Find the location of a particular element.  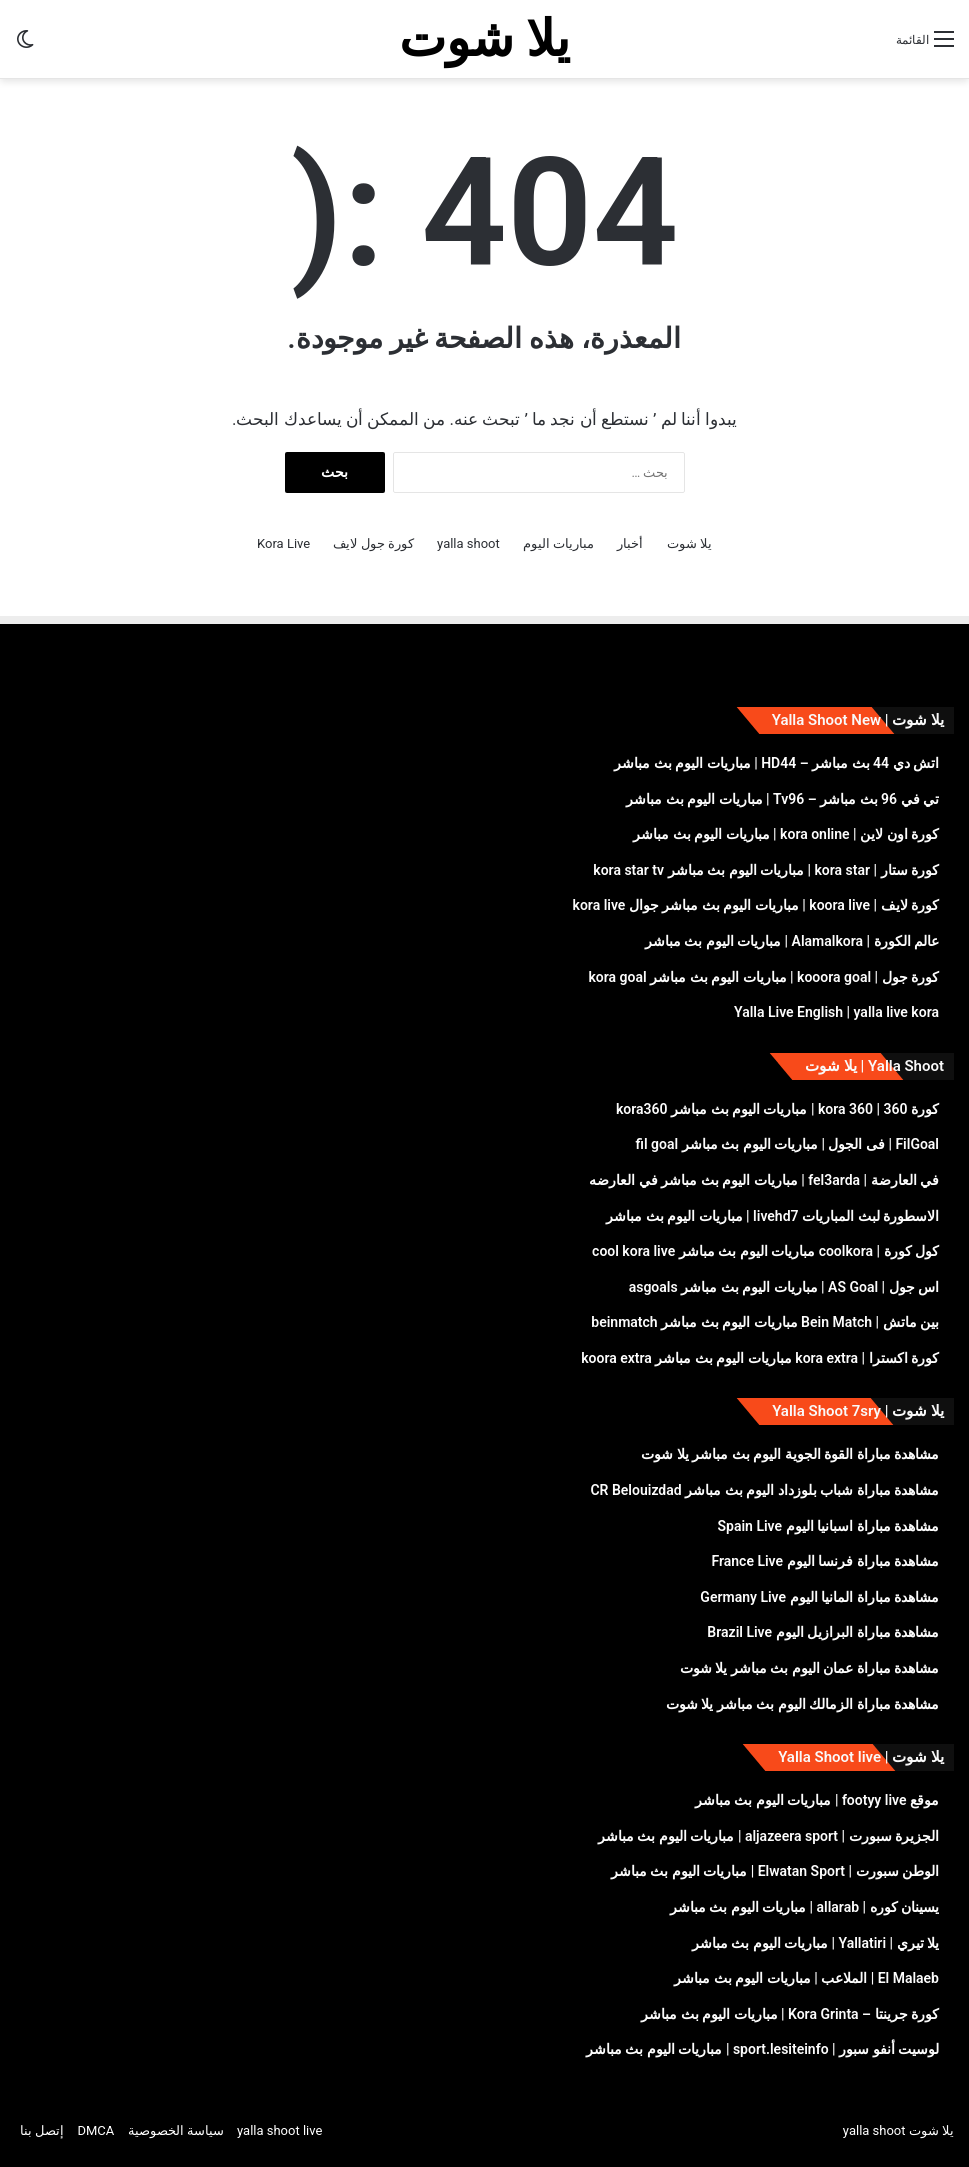

إتصل بنا is located at coordinates (42, 2130).